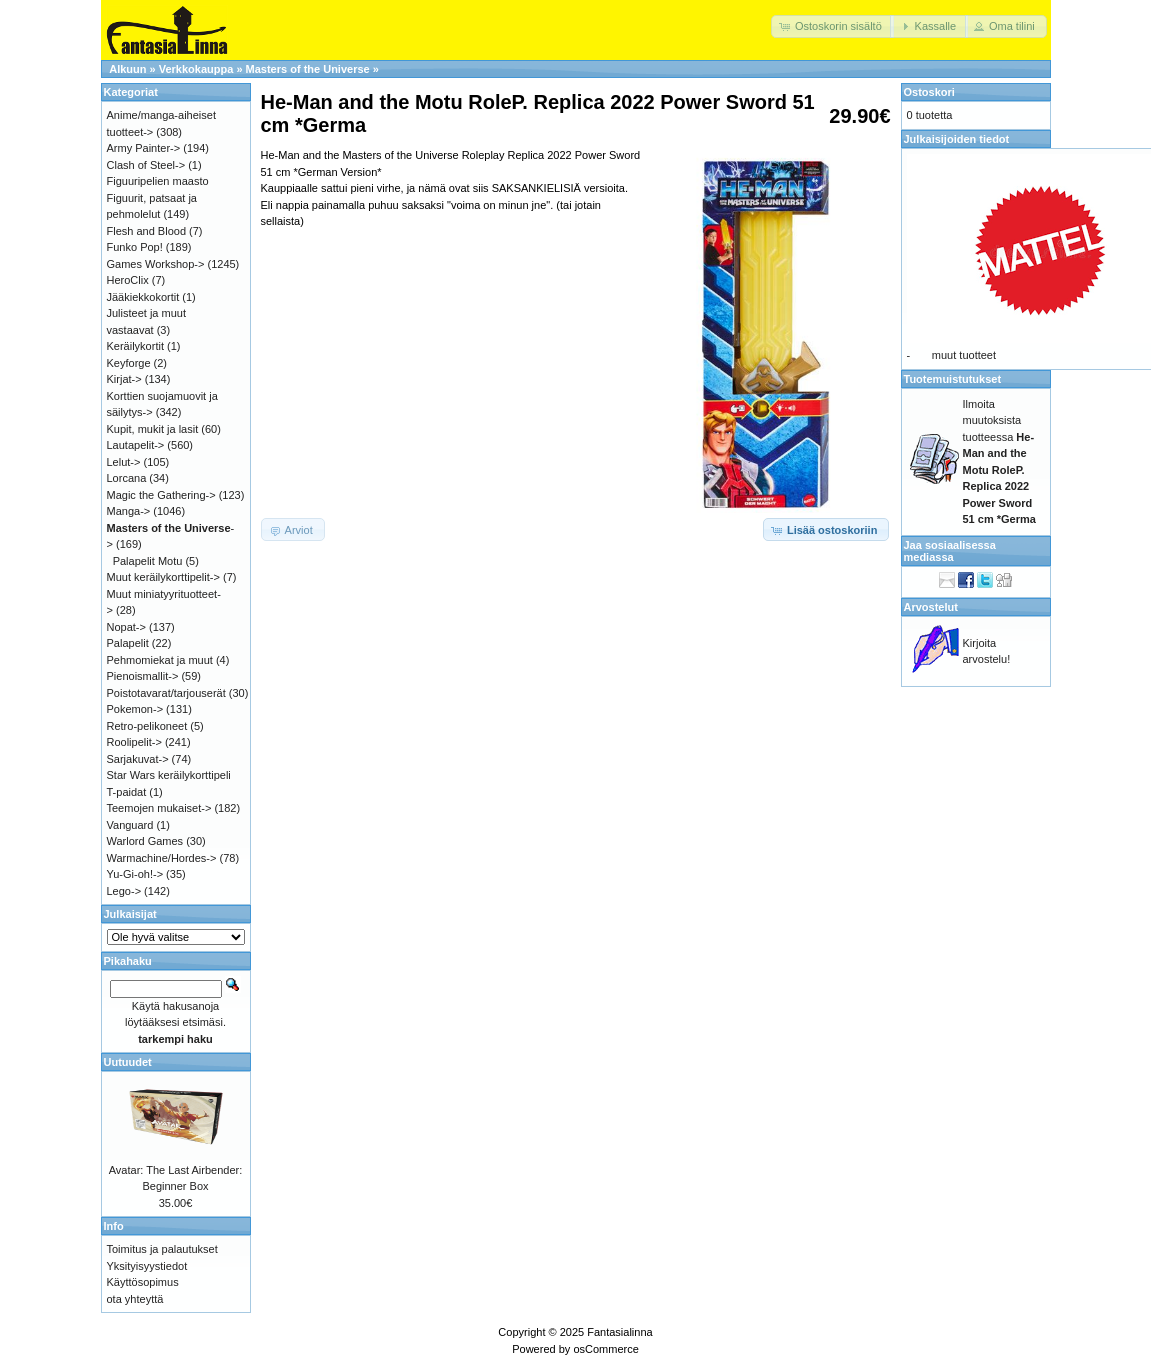 This screenshot has width=1151, height=1368. I want to click on Verkkokauppa, so click(196, 69).